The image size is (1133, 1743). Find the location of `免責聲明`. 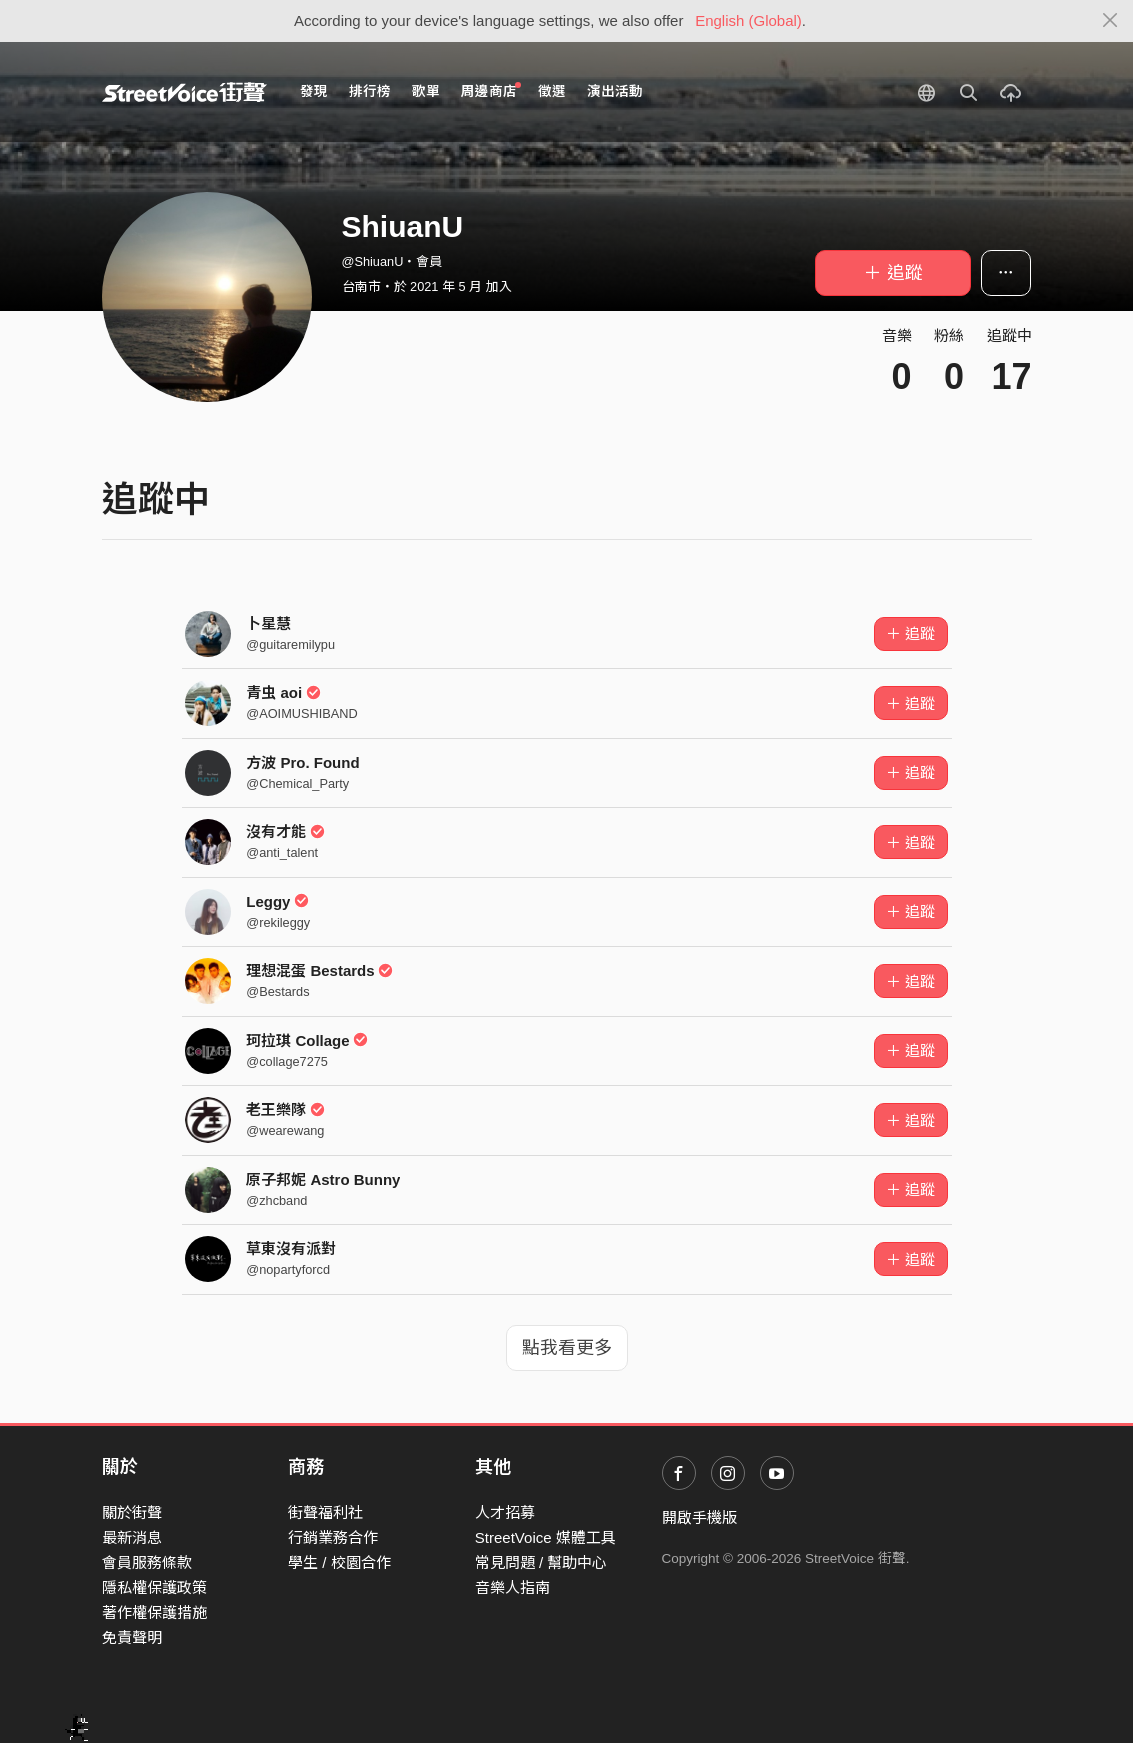

免責聲明 is located at coordinates (132, 1637).